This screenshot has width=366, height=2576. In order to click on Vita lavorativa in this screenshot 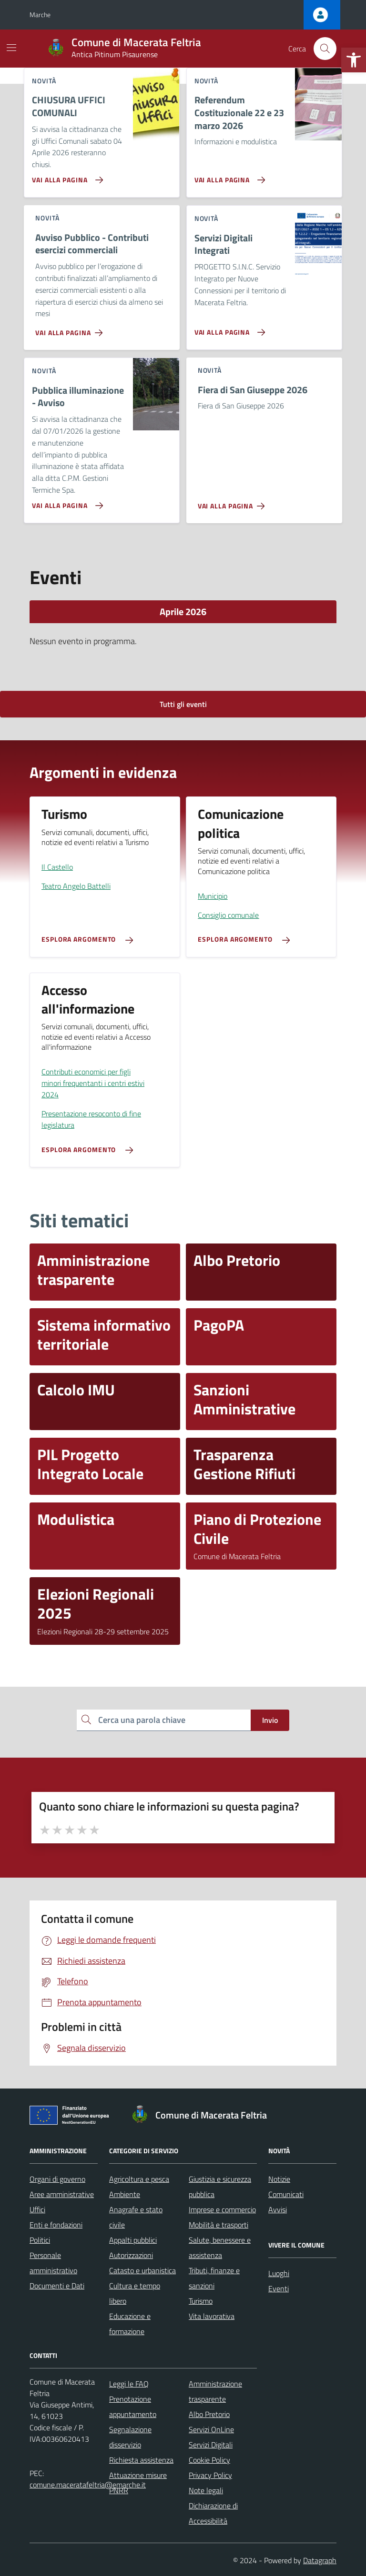, I will do `click(211, 2316)`.